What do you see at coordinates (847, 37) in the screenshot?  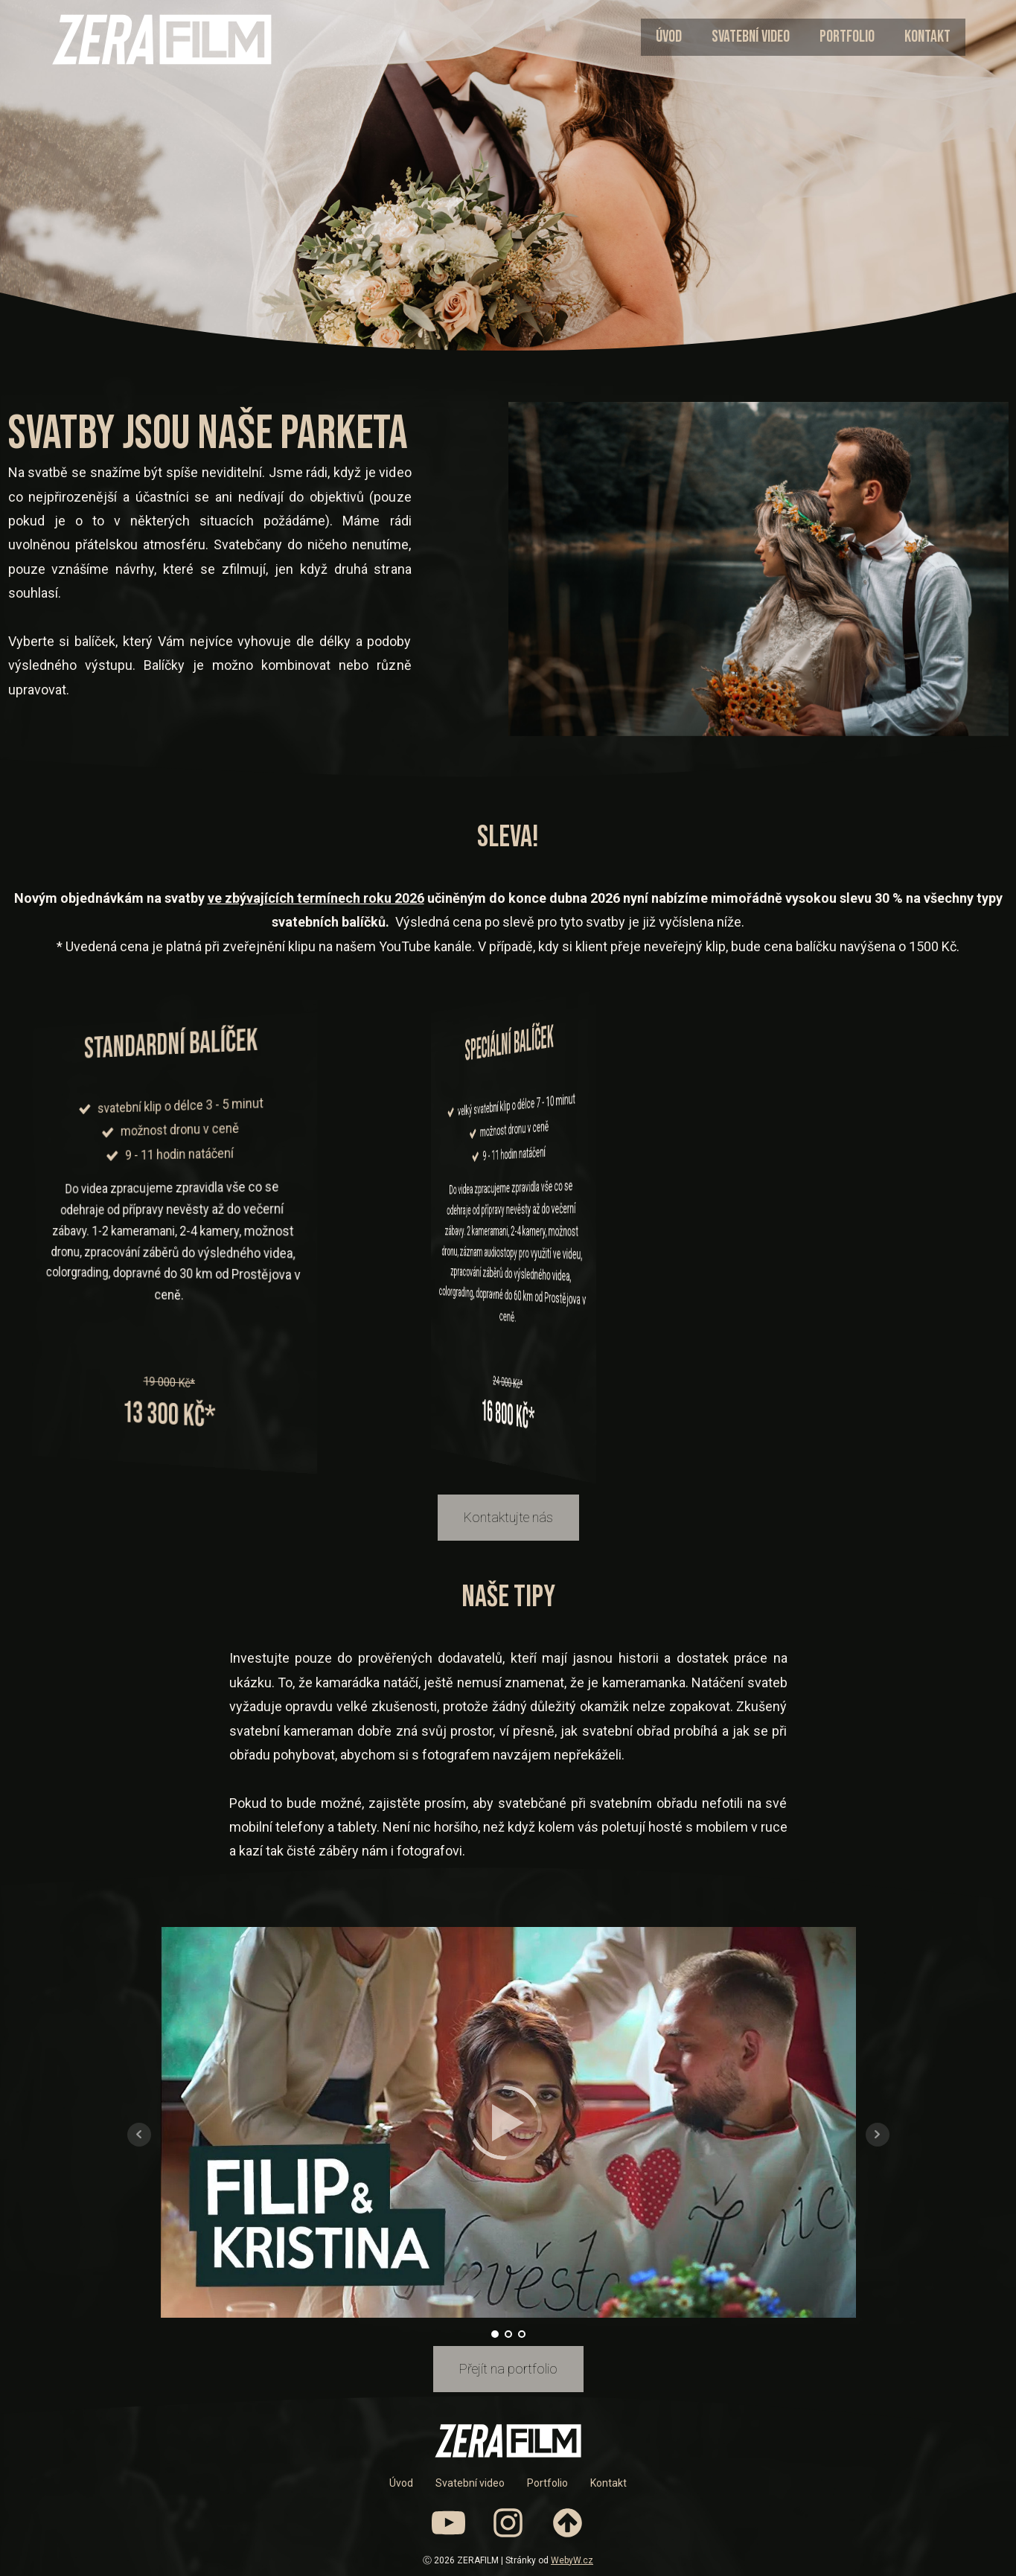 I see `Portfolio` at bounding box center [847, 37].